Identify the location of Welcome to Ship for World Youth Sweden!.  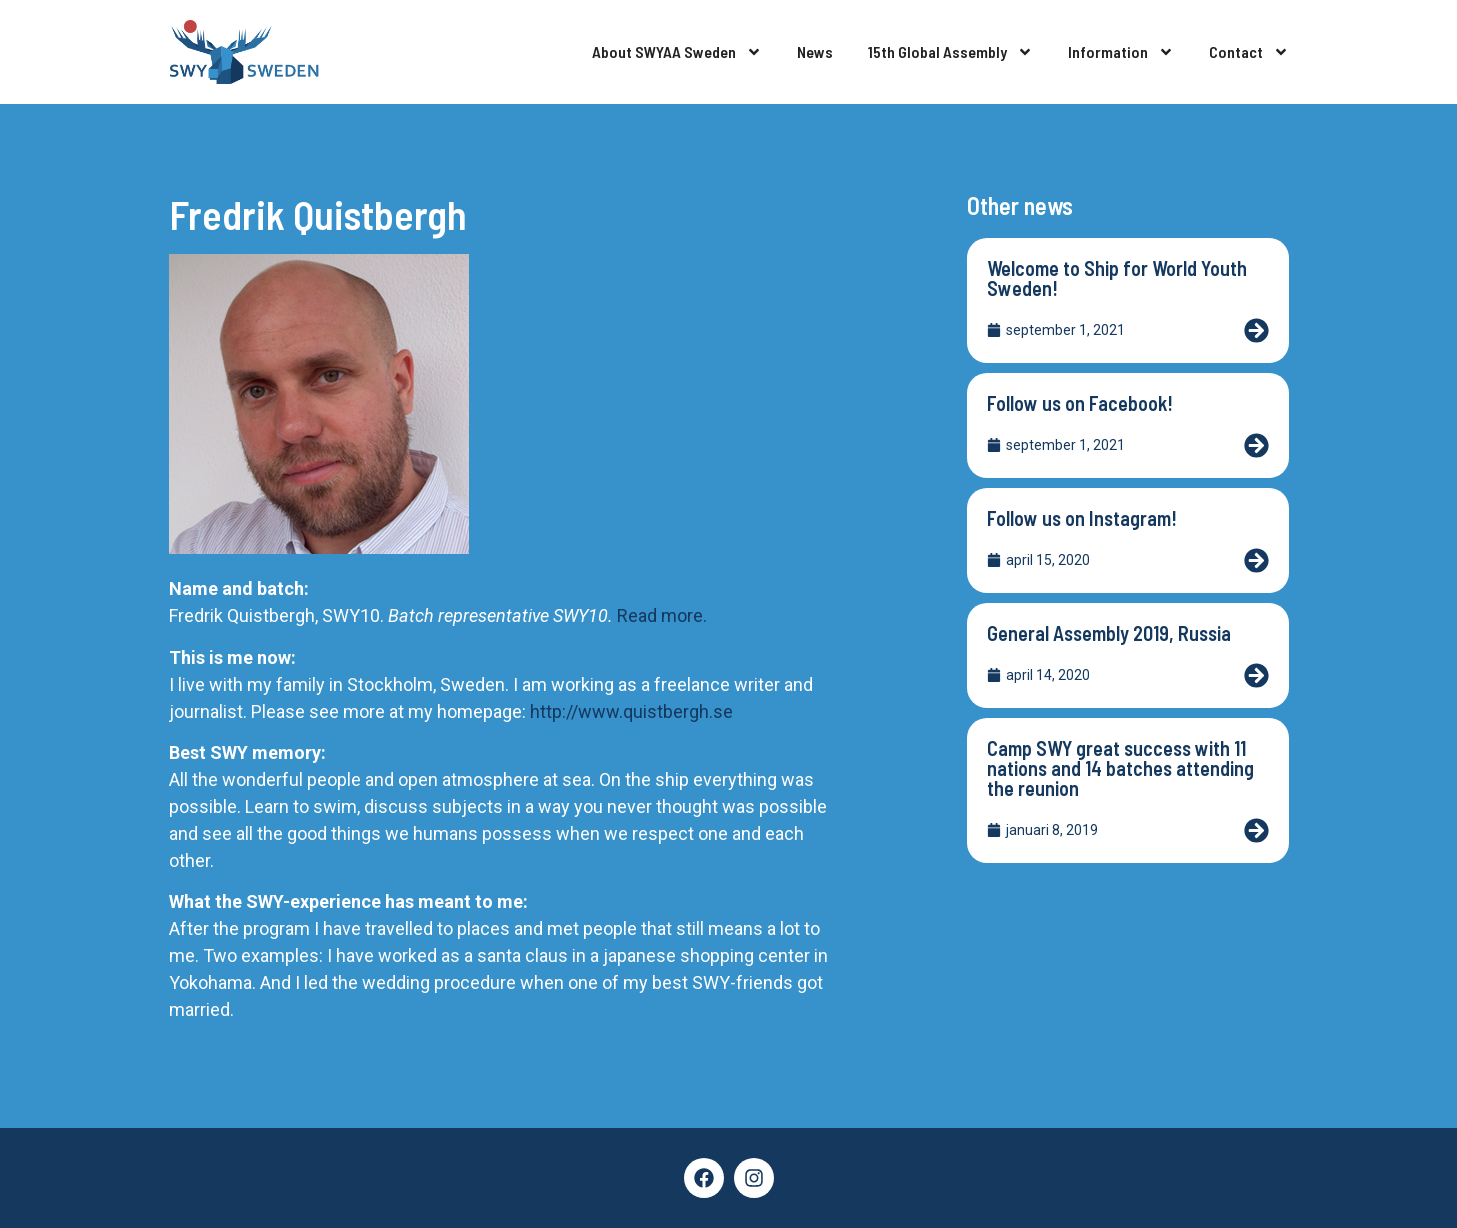
(1117, 278).